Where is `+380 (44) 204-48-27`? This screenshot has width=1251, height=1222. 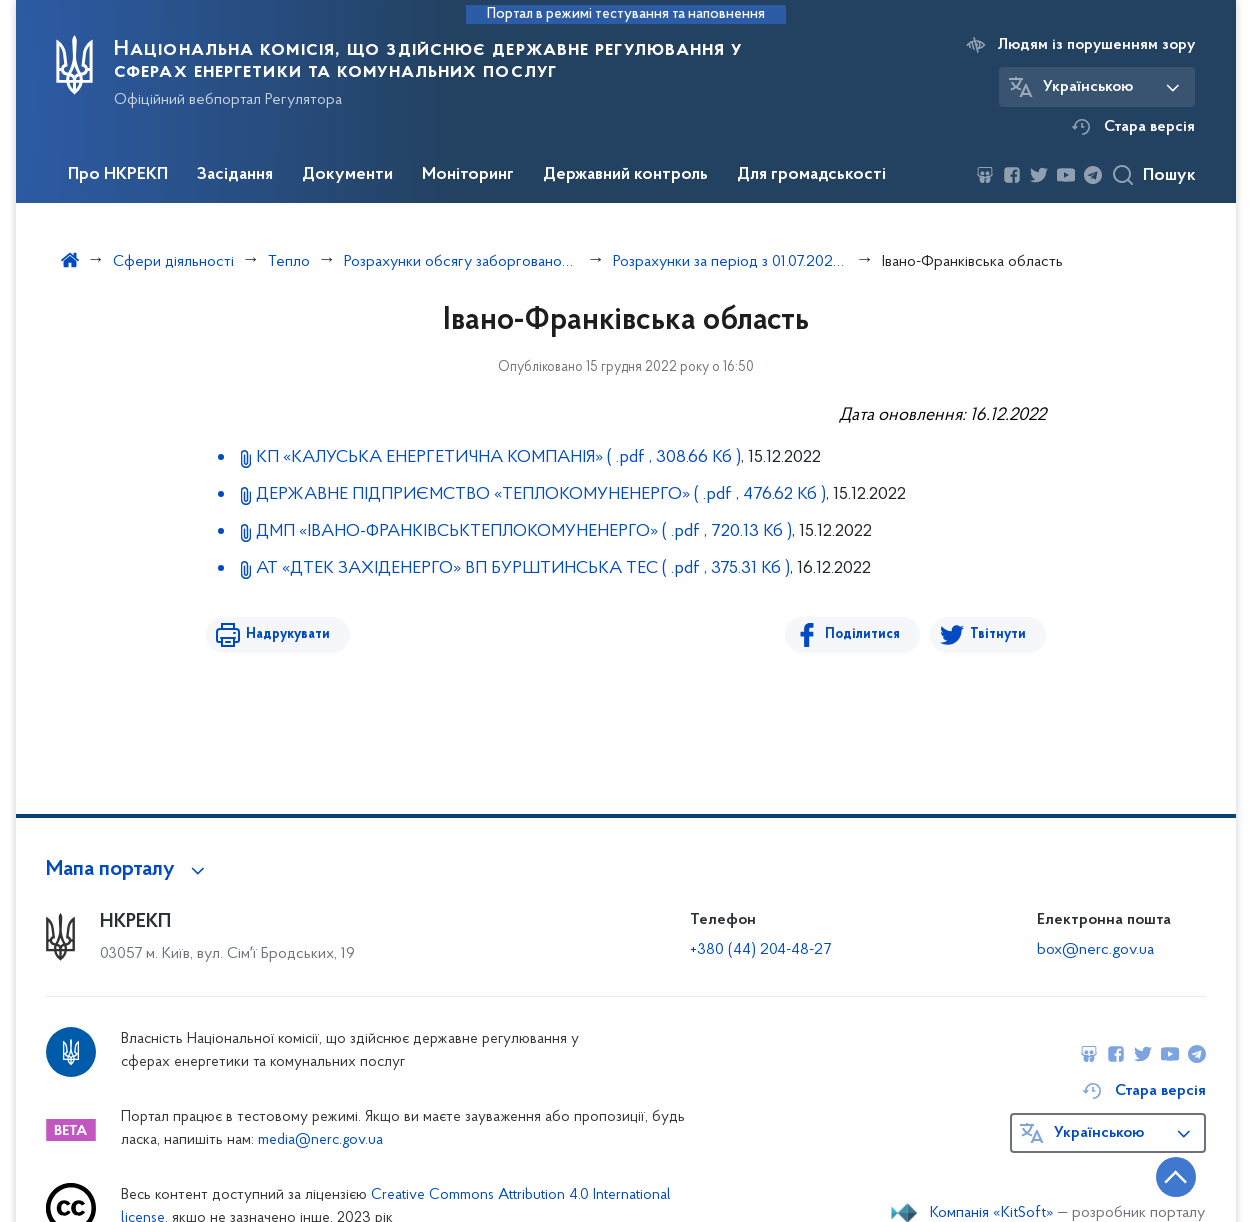 +380 (44) 204-48-27 is located at coordinates (760, 950).